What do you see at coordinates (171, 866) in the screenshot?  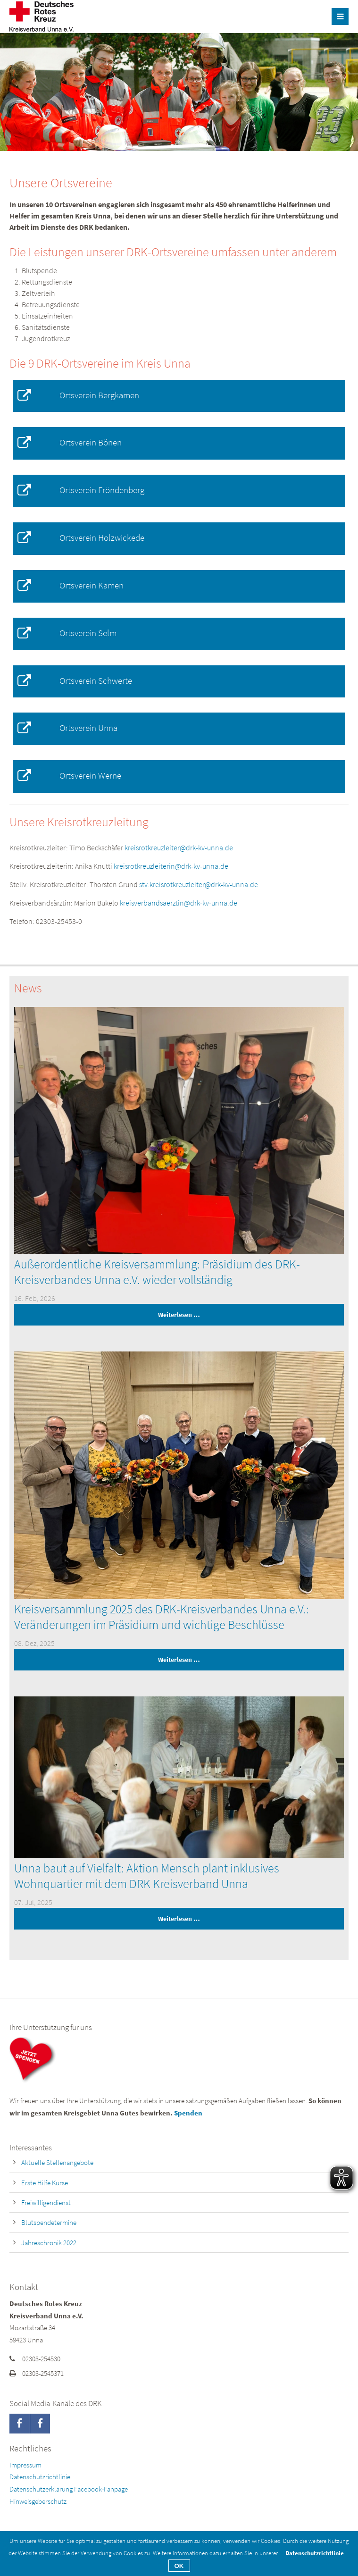 I see `kreisrotkreuzleiterin@drk-kv-unna.de` at bounding box center [171, 866].